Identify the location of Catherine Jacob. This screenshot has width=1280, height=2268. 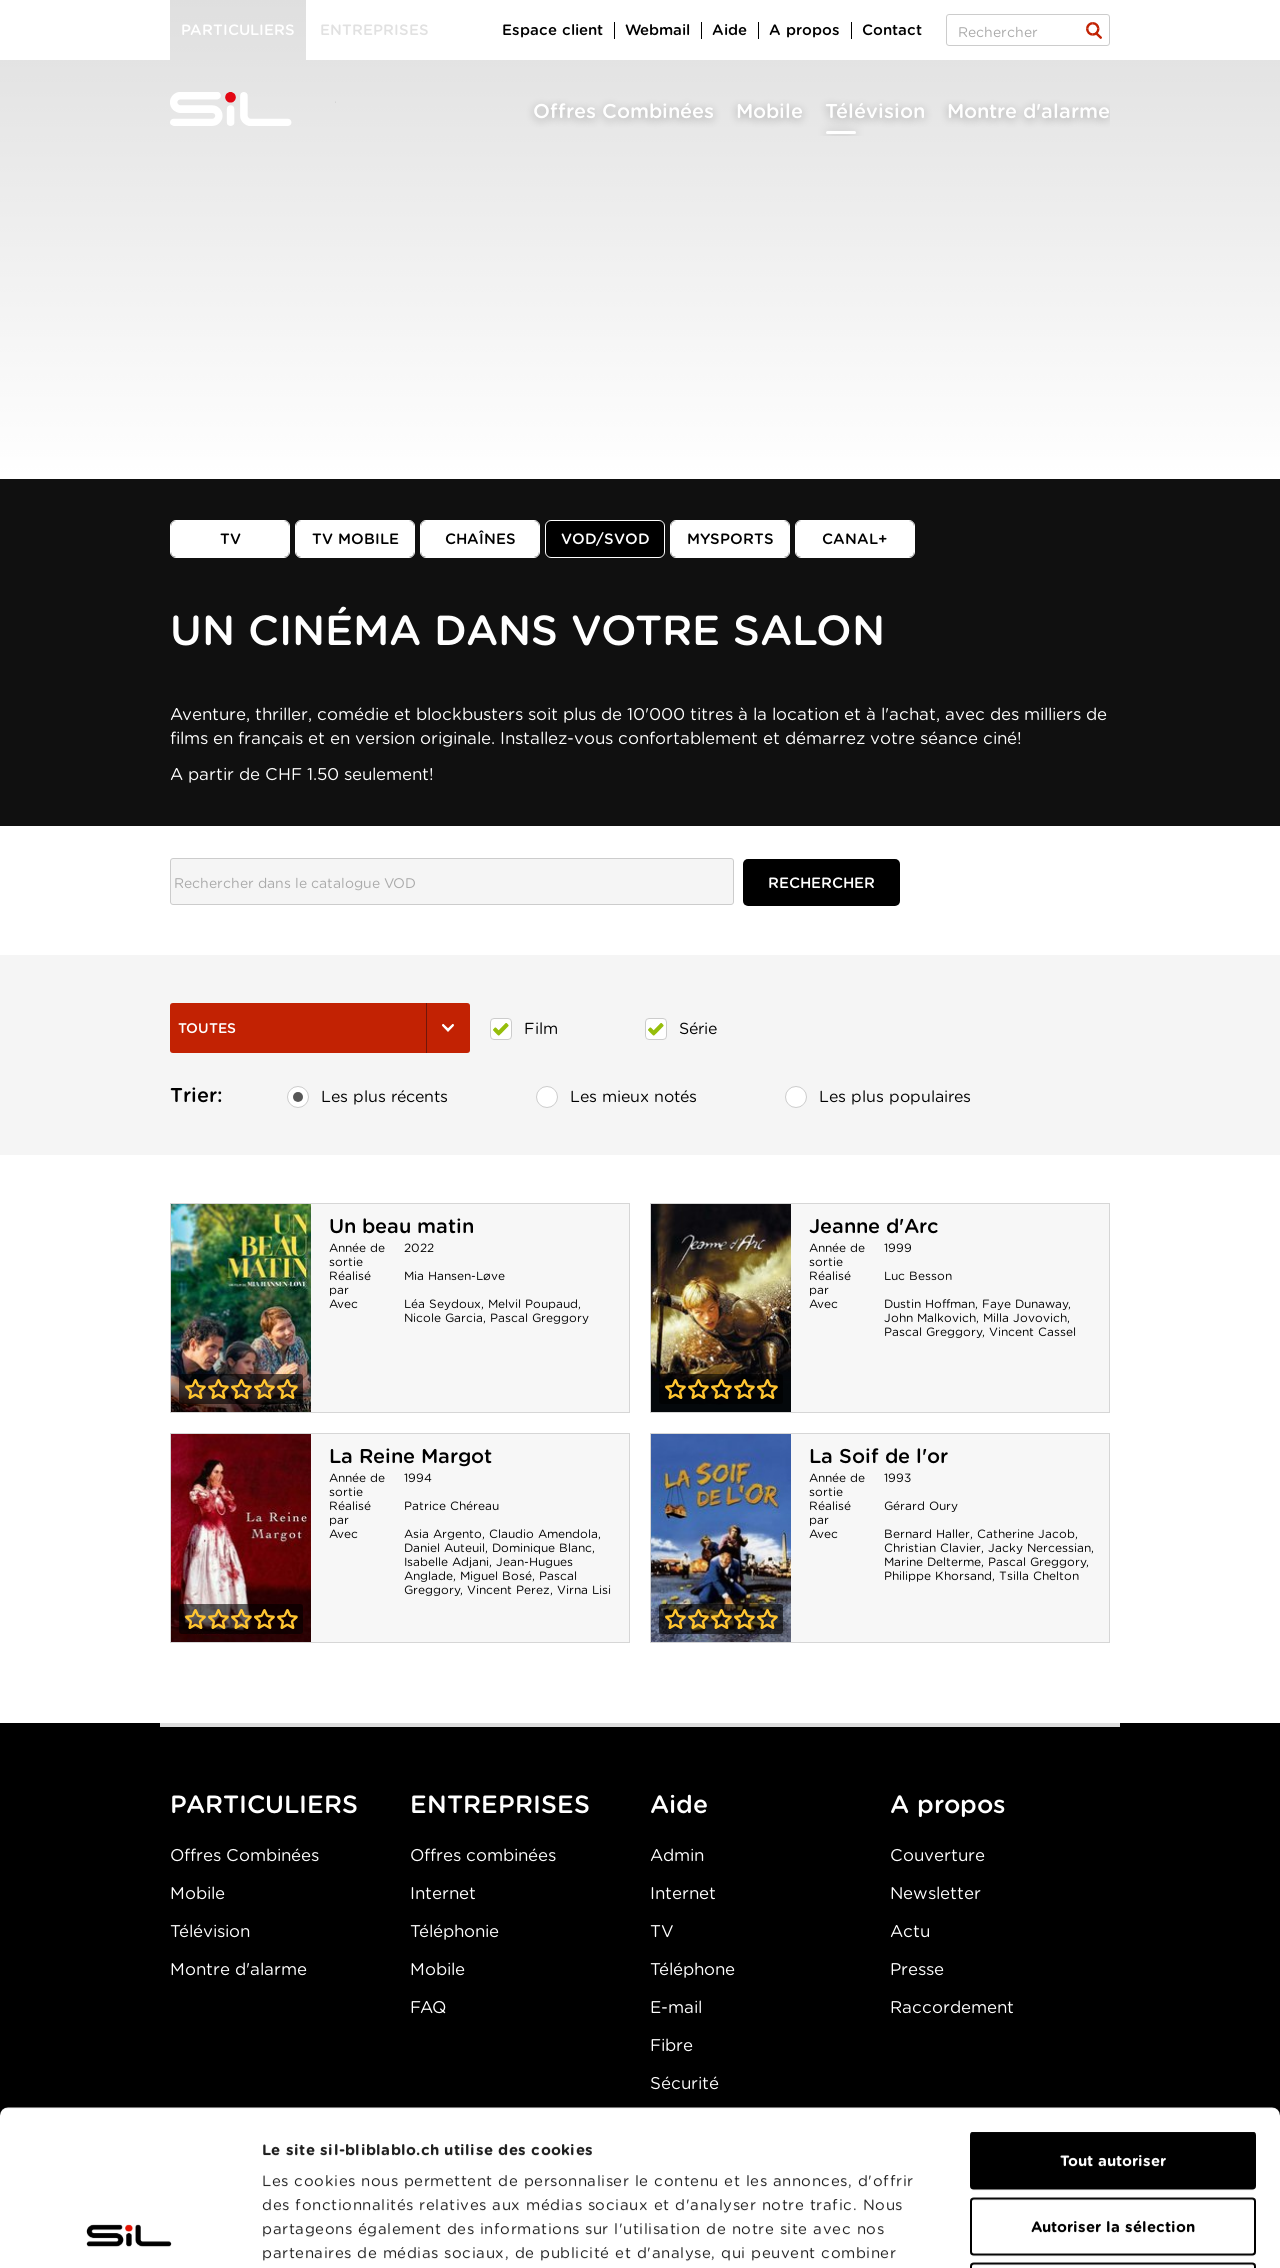
(1026, 1533).